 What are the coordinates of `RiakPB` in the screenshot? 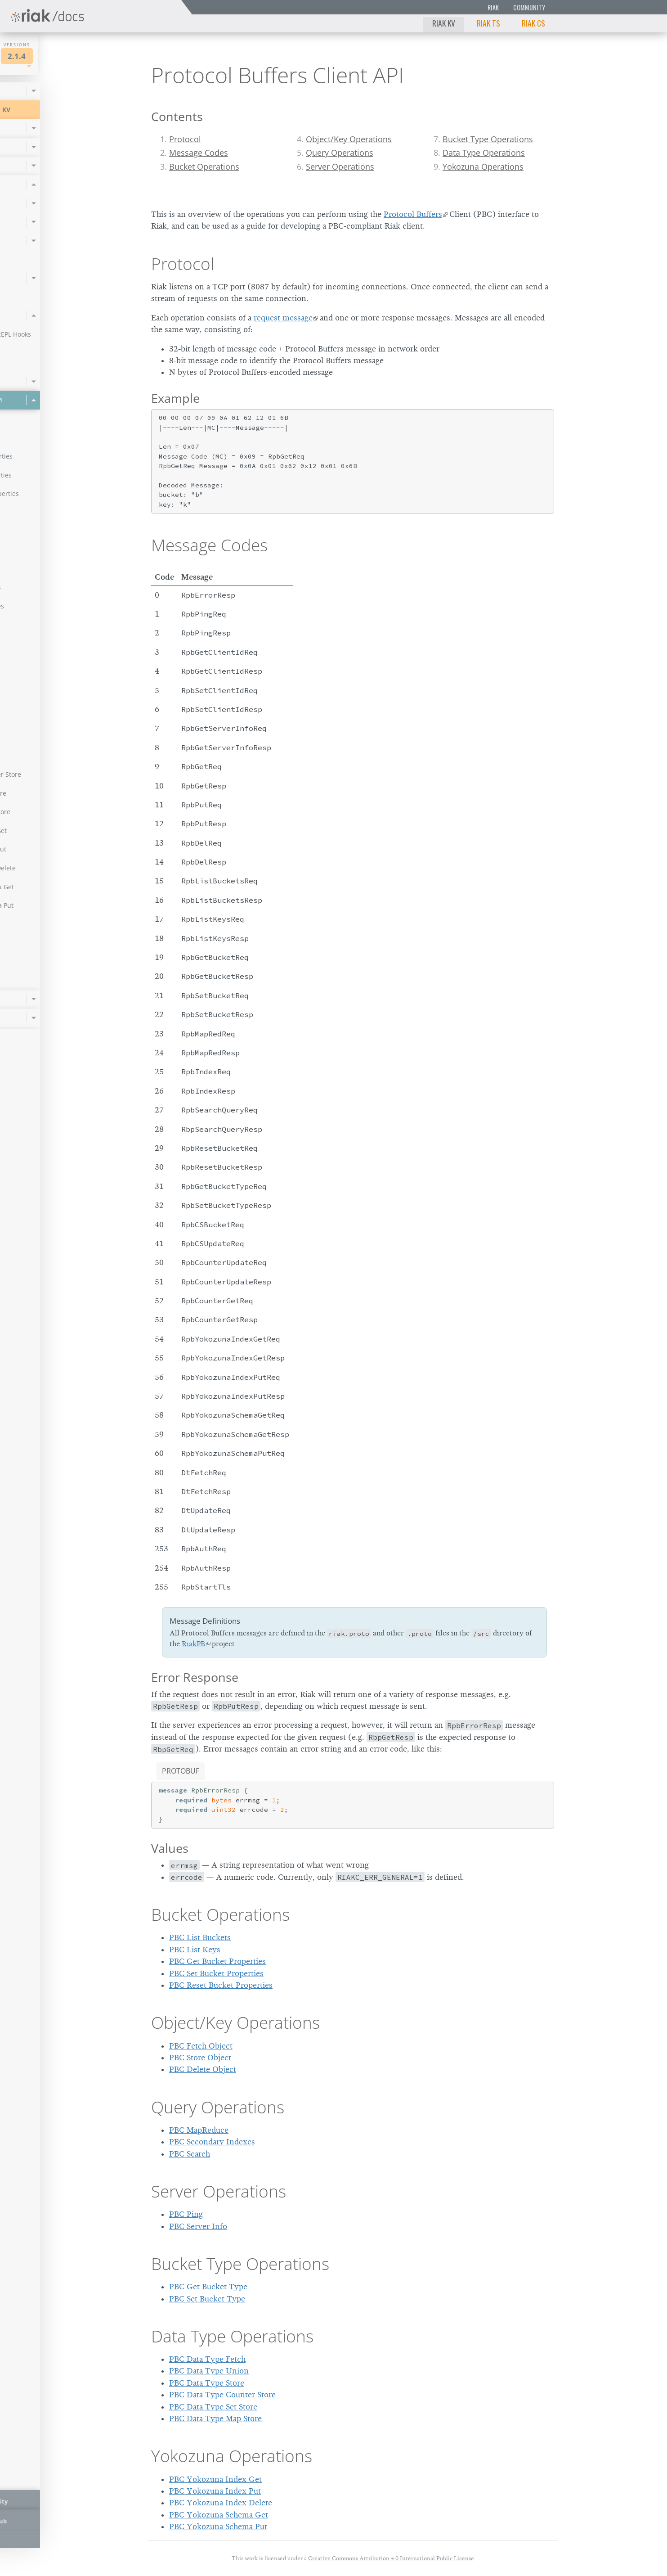 It's located at (193, 1644).